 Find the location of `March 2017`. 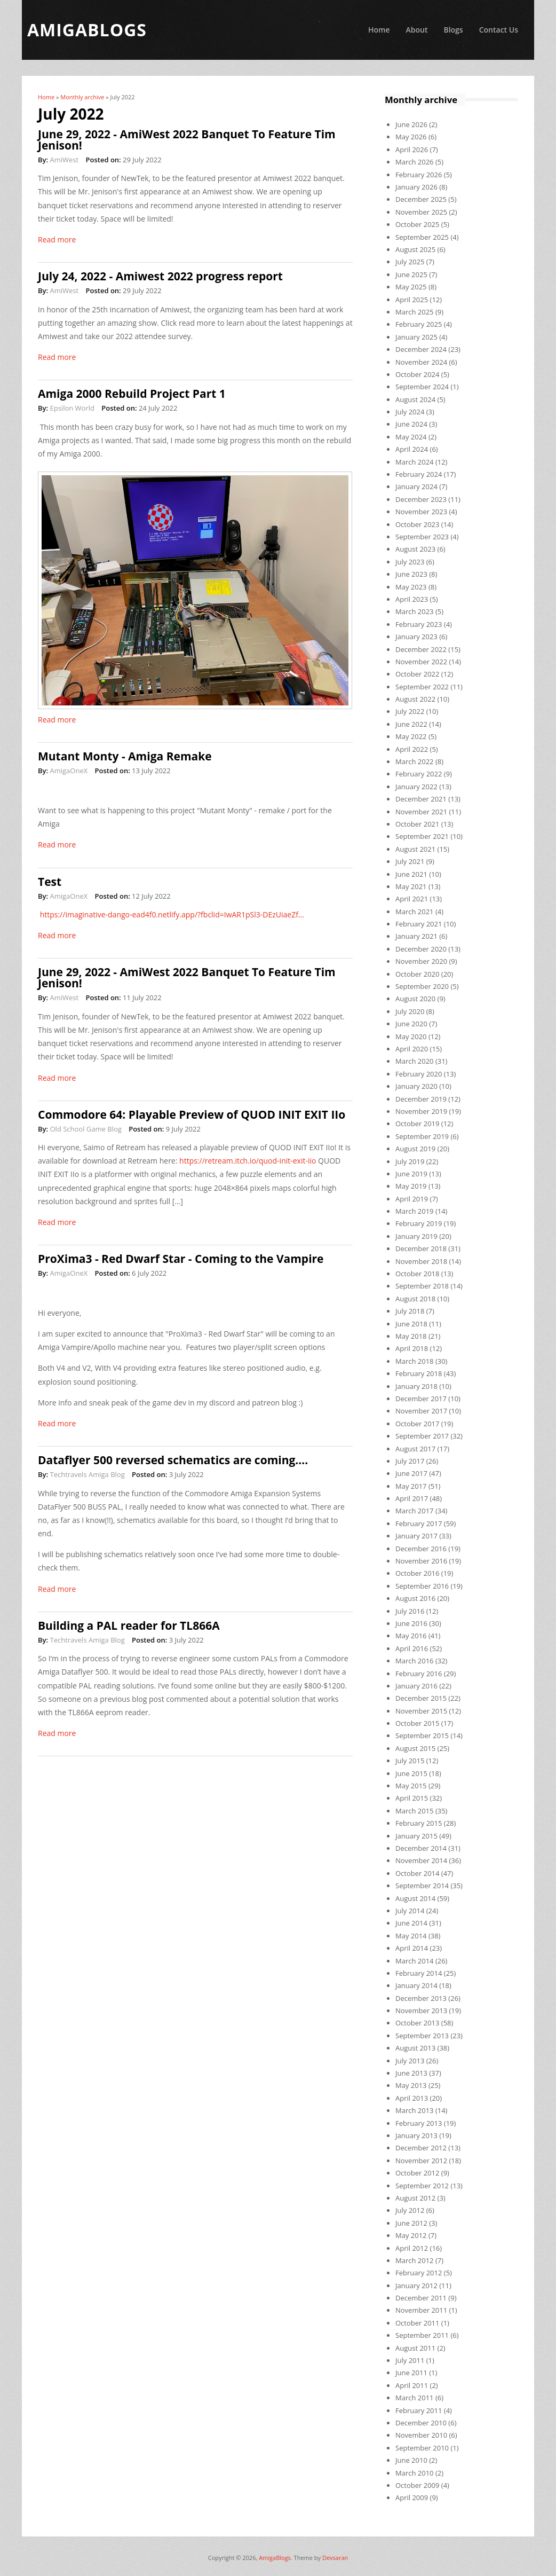

March 2017 is located at coordinates (414, 1510).